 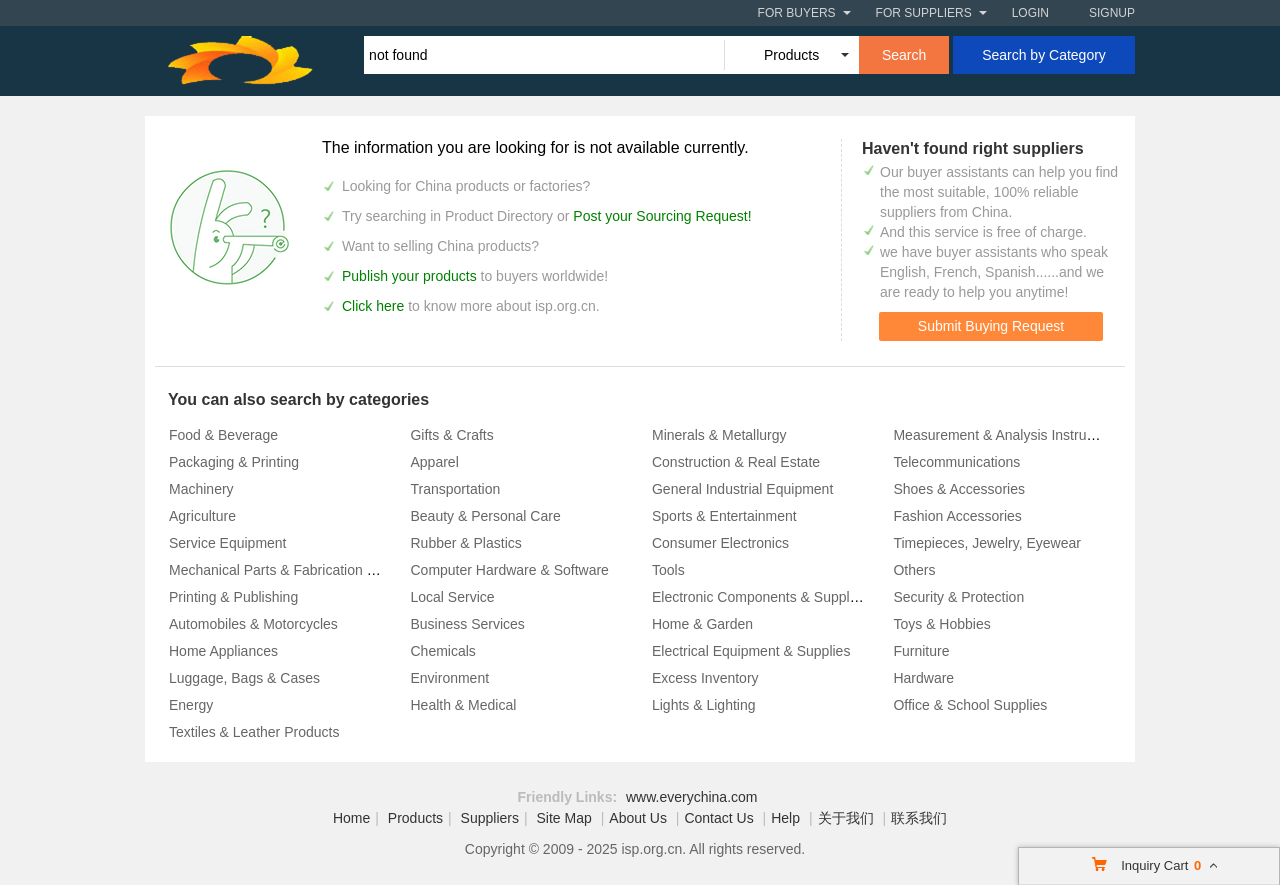 I want to click on Home Appliances, so click(x=223, y=651).